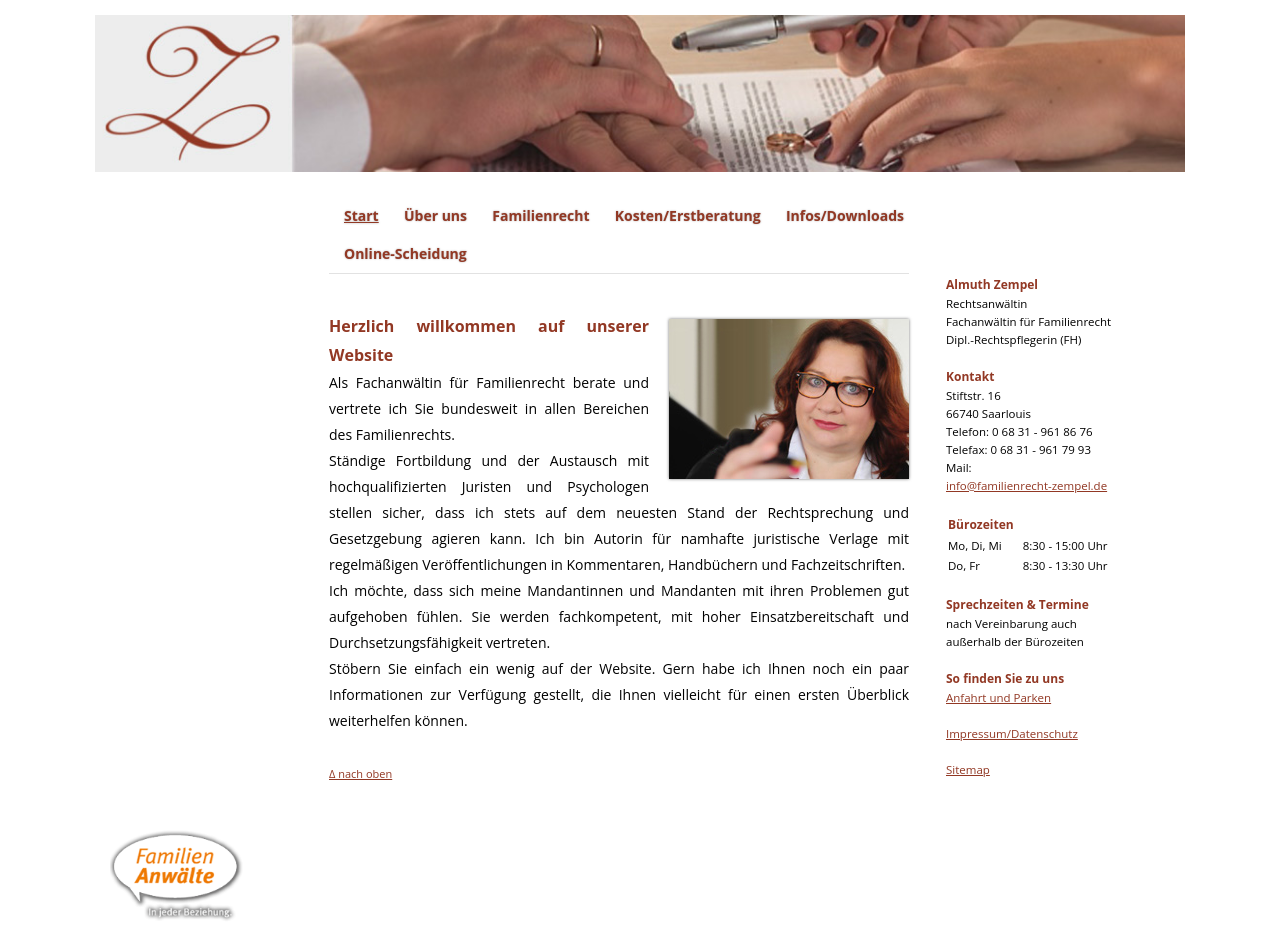  Describe the element at coordinates (435, 215) in the screenshot. I see `Über uns` at that location.